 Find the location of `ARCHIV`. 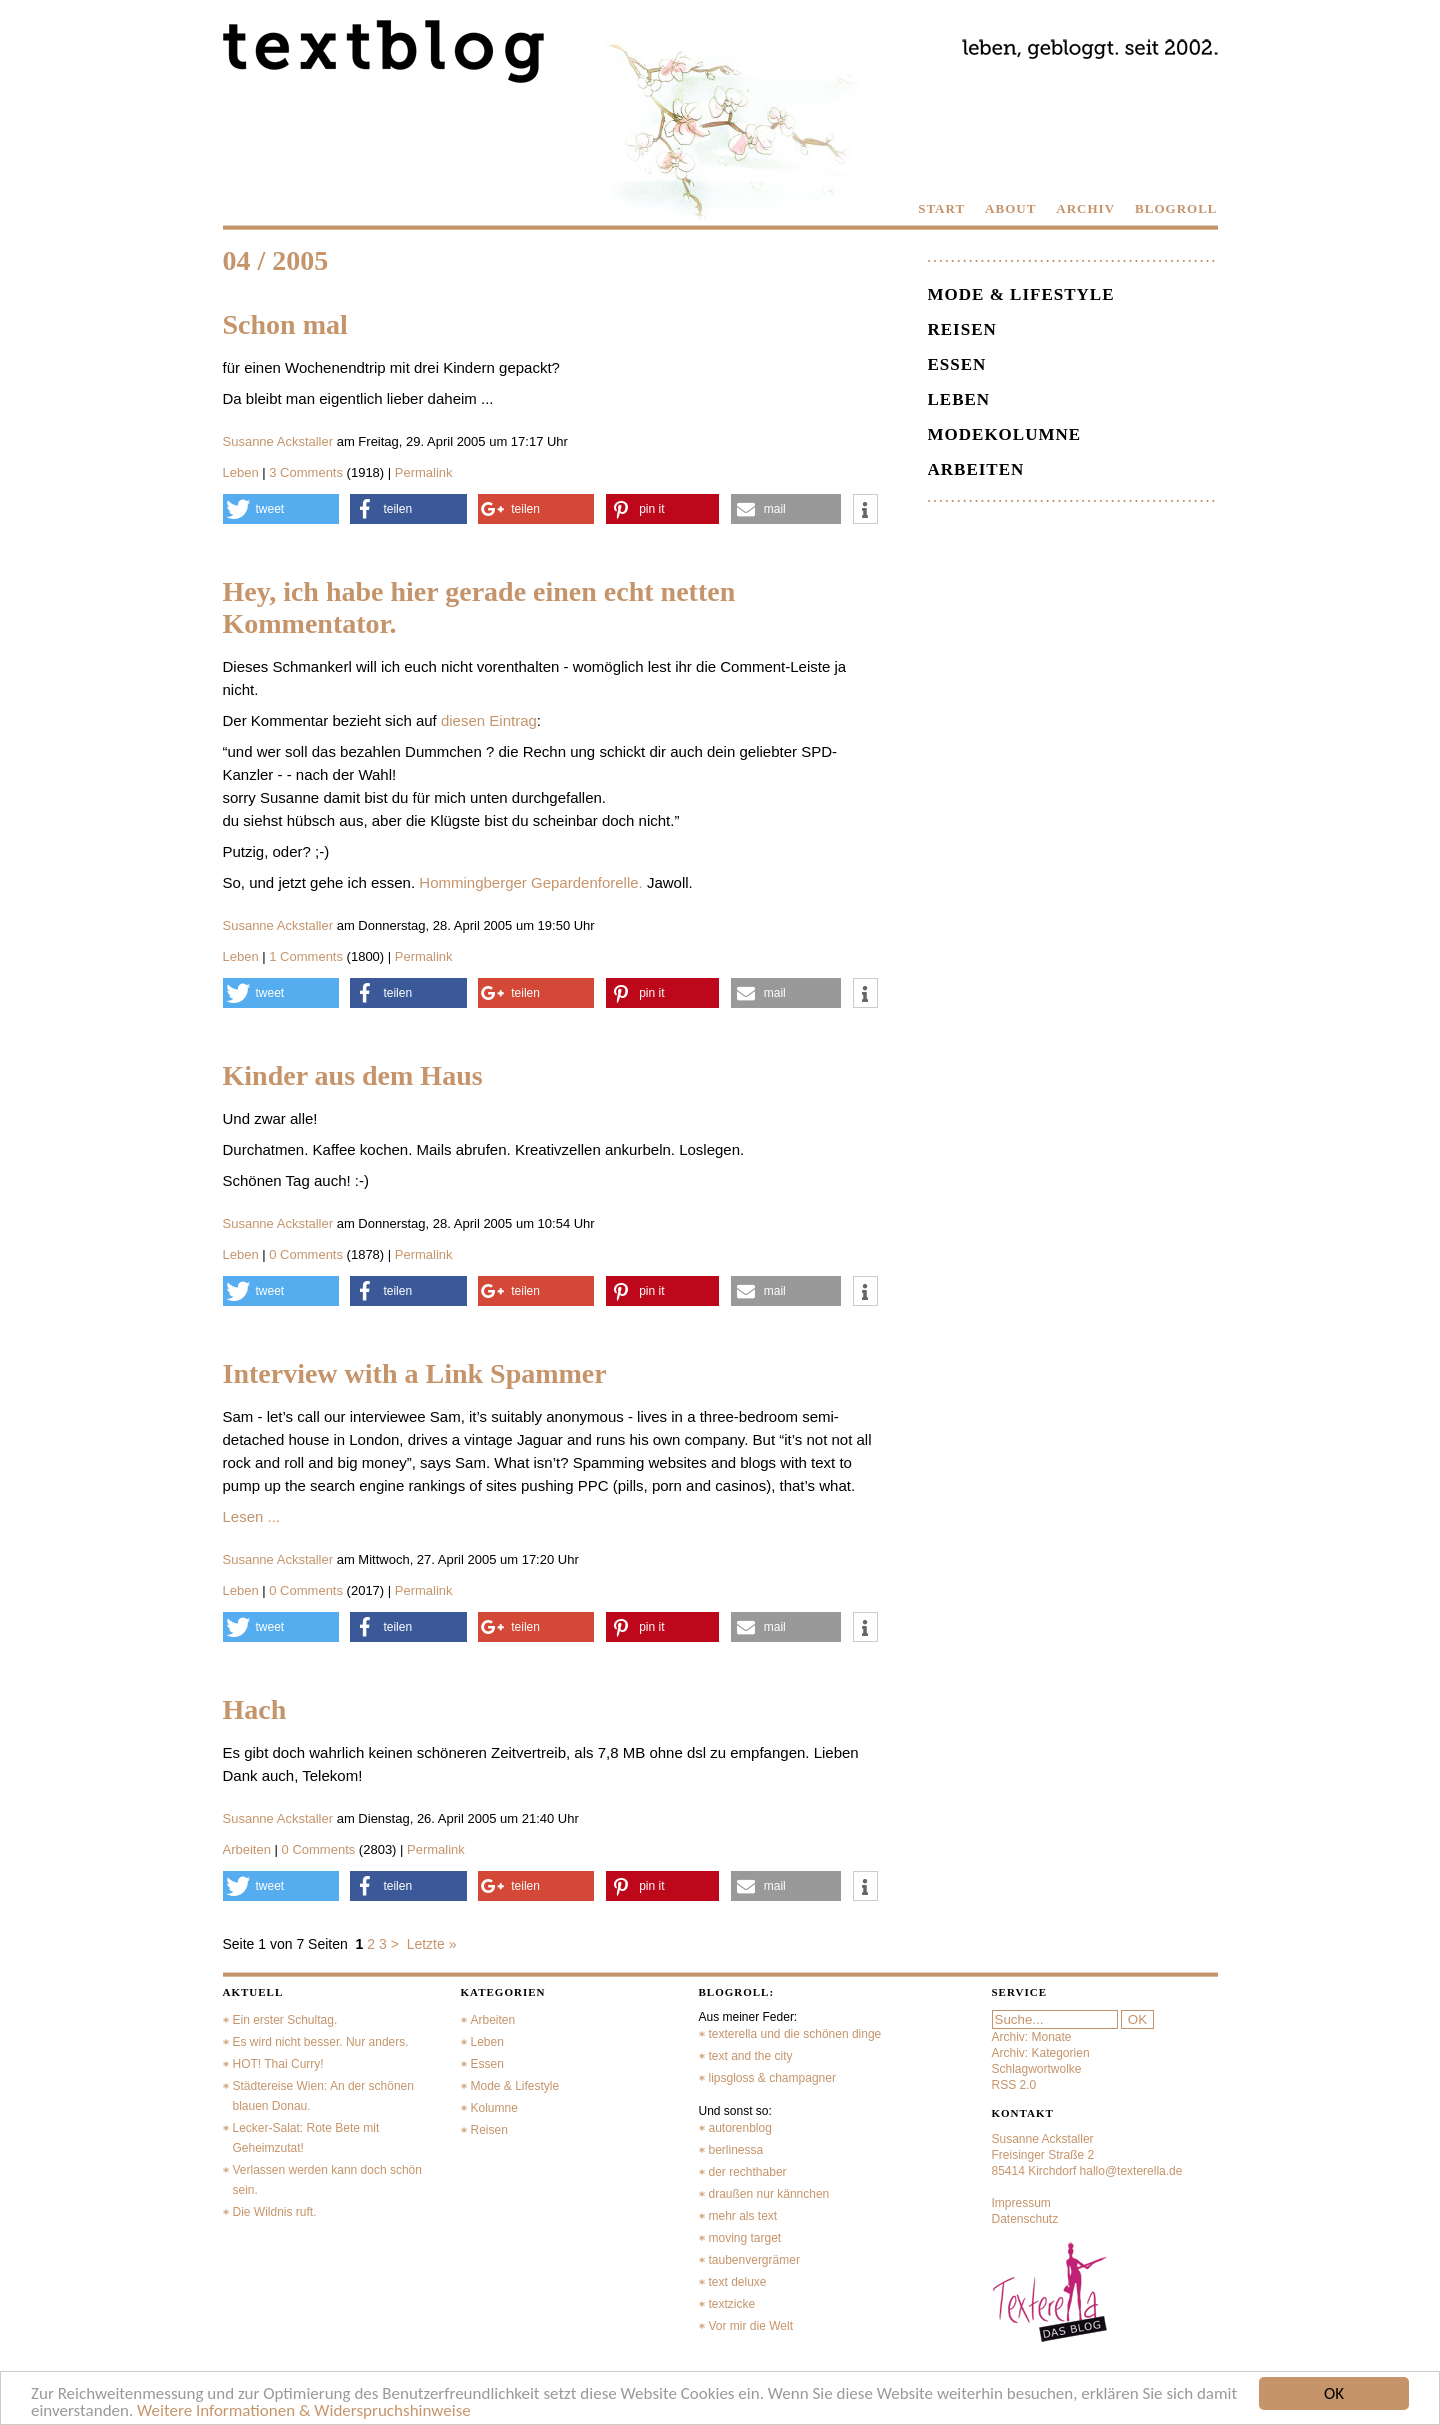

ARCHIV is located at coordinates (1085, 208).